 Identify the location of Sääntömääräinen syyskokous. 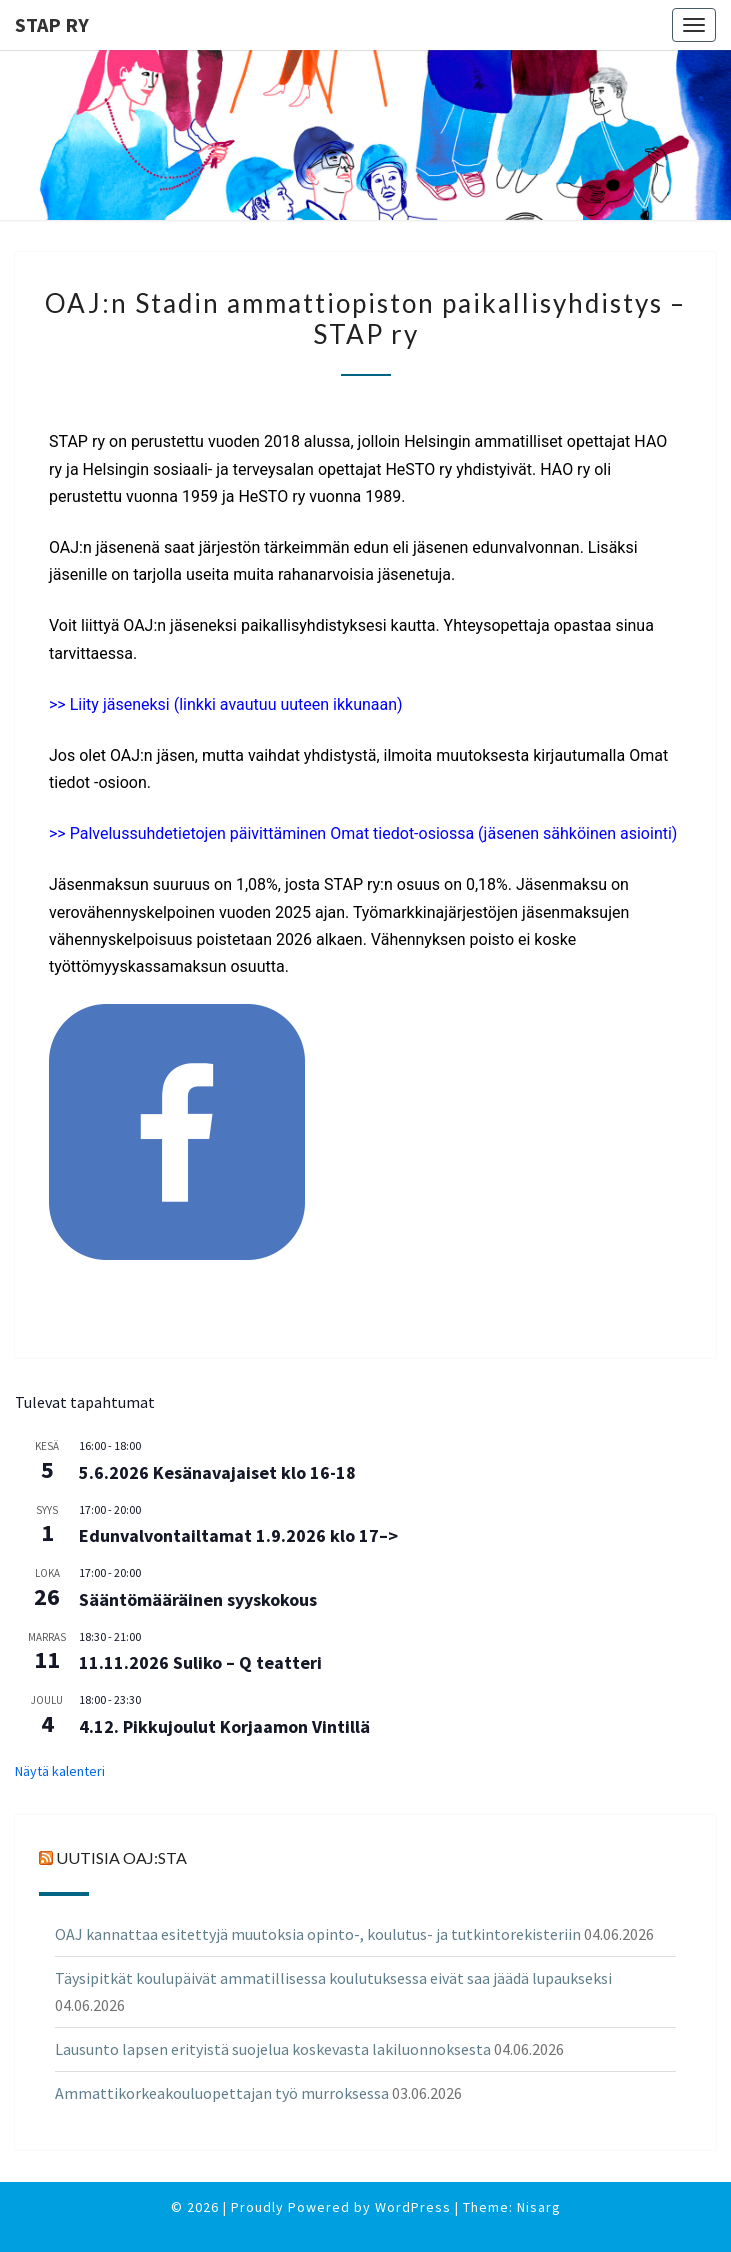
(198, 1599).